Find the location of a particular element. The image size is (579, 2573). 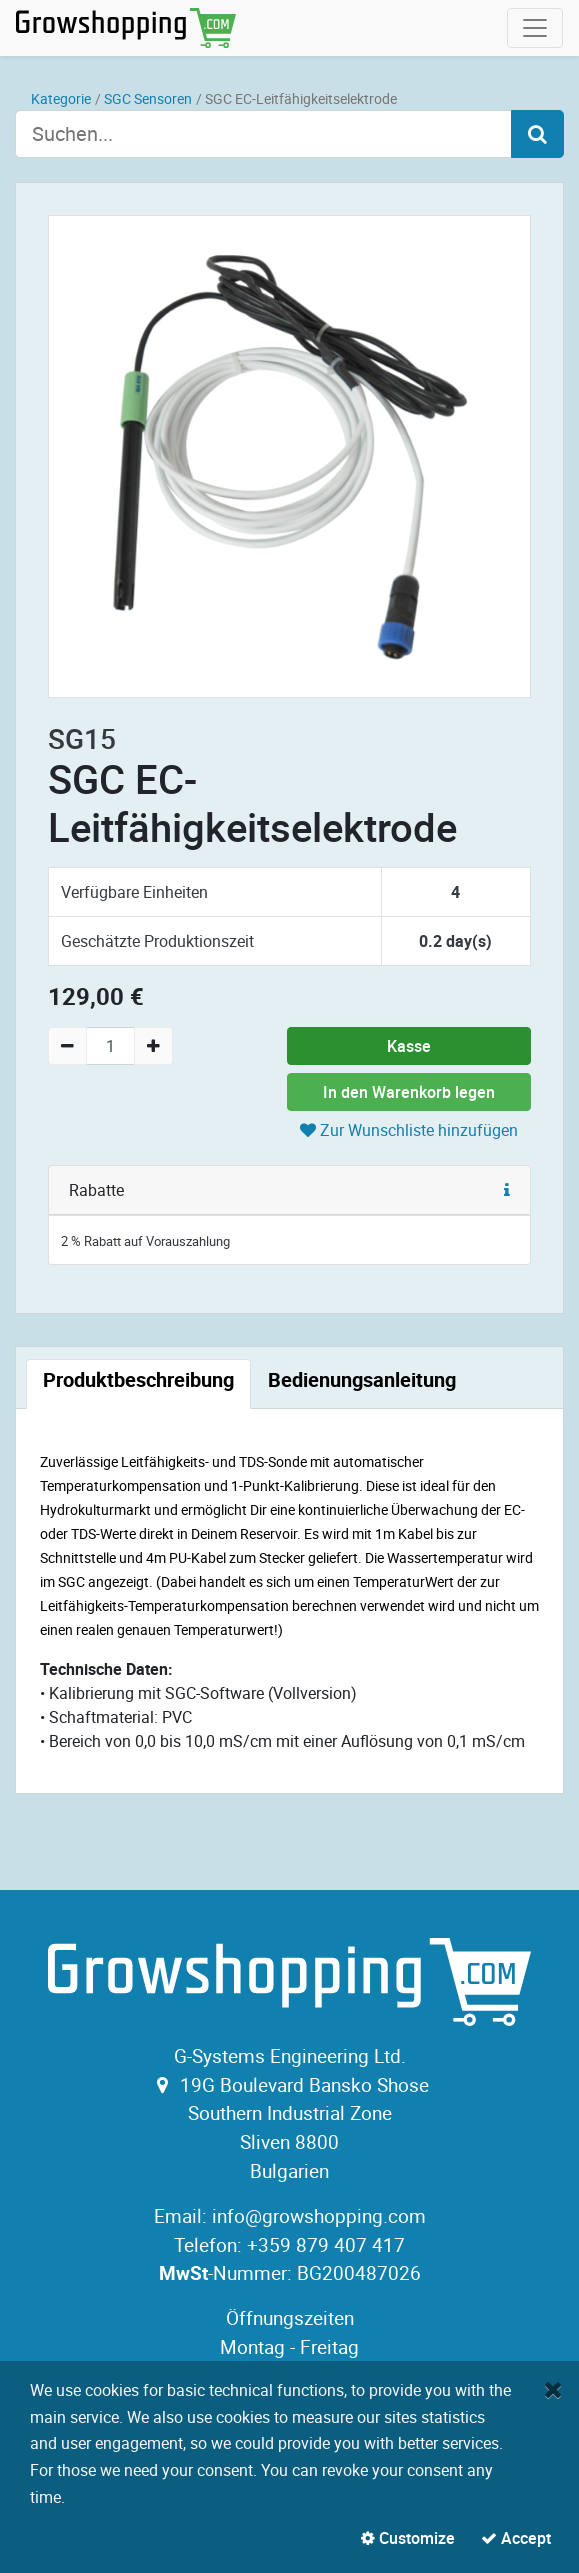

[button] is located at coordinates (507, 1190).